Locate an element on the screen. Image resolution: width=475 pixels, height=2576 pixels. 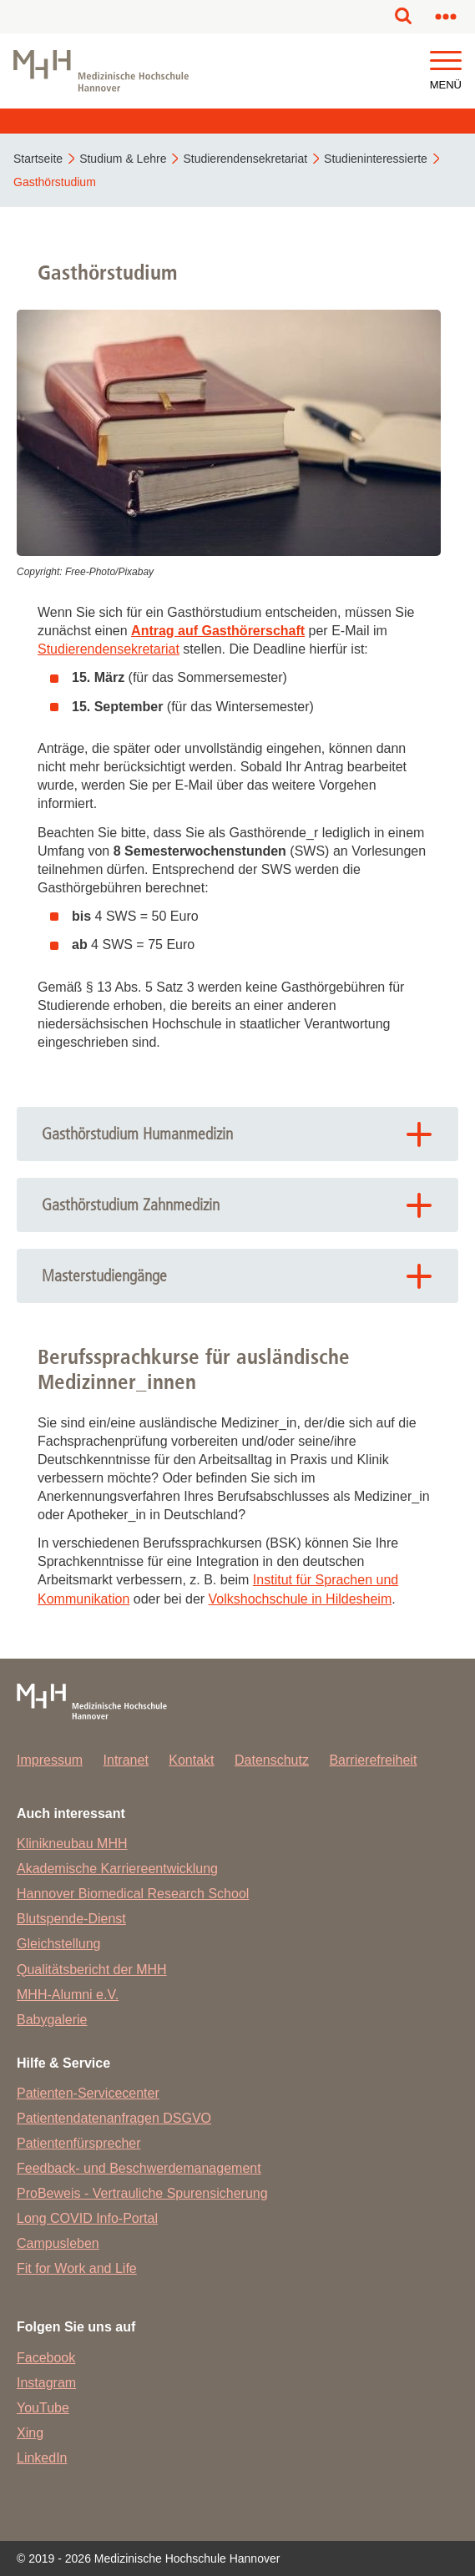
Patienten-Servicecenter is located at coordinates (88, 2093).